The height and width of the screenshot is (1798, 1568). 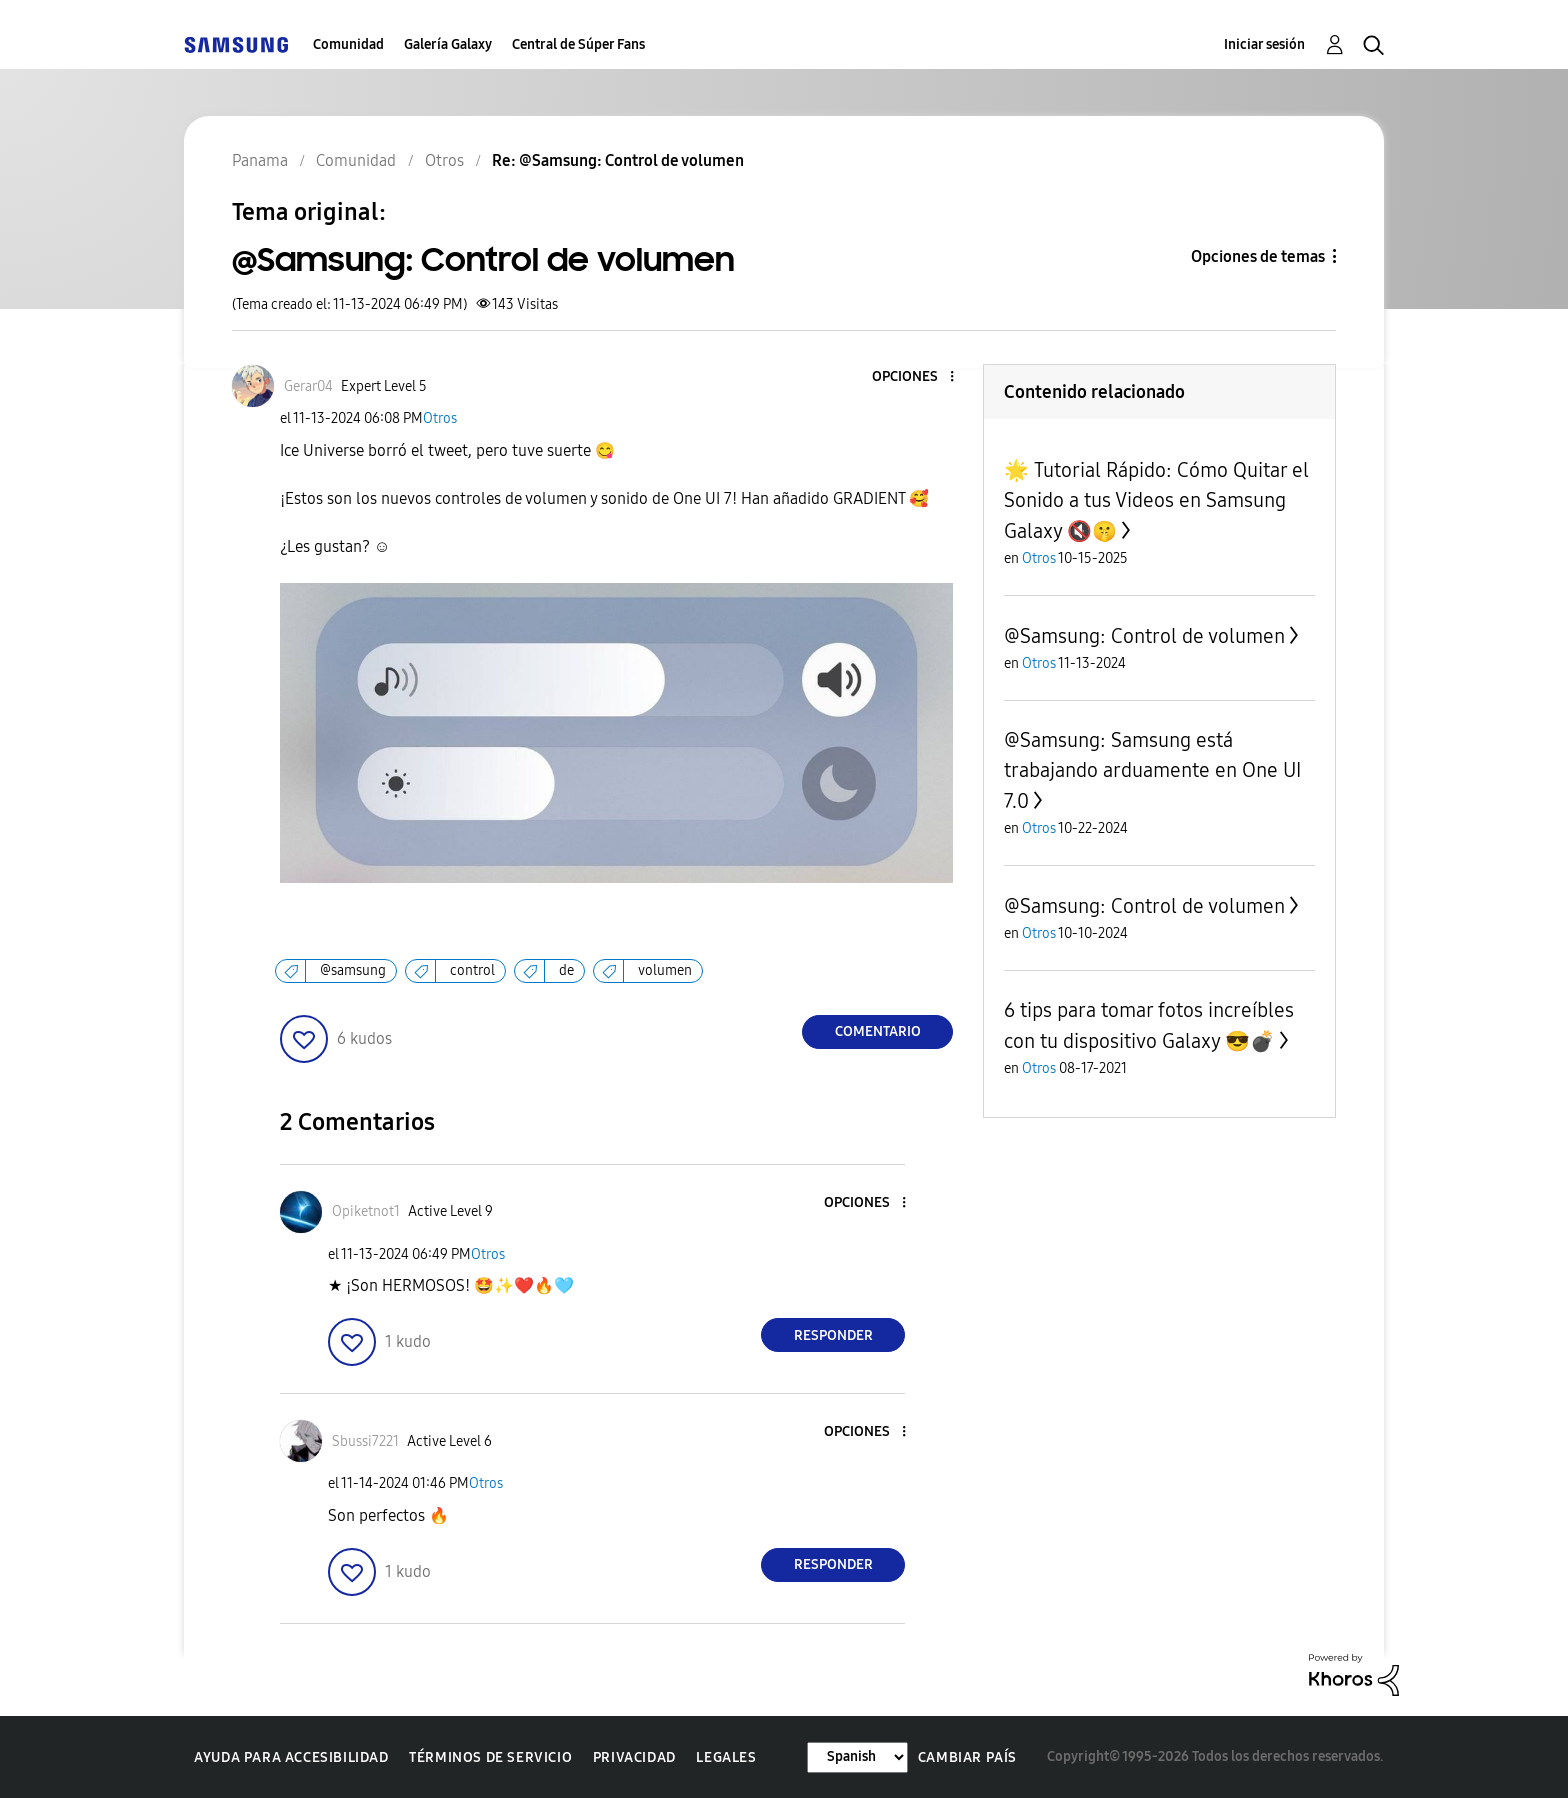 I want to click on Legales, so click(x=726, y=1757).